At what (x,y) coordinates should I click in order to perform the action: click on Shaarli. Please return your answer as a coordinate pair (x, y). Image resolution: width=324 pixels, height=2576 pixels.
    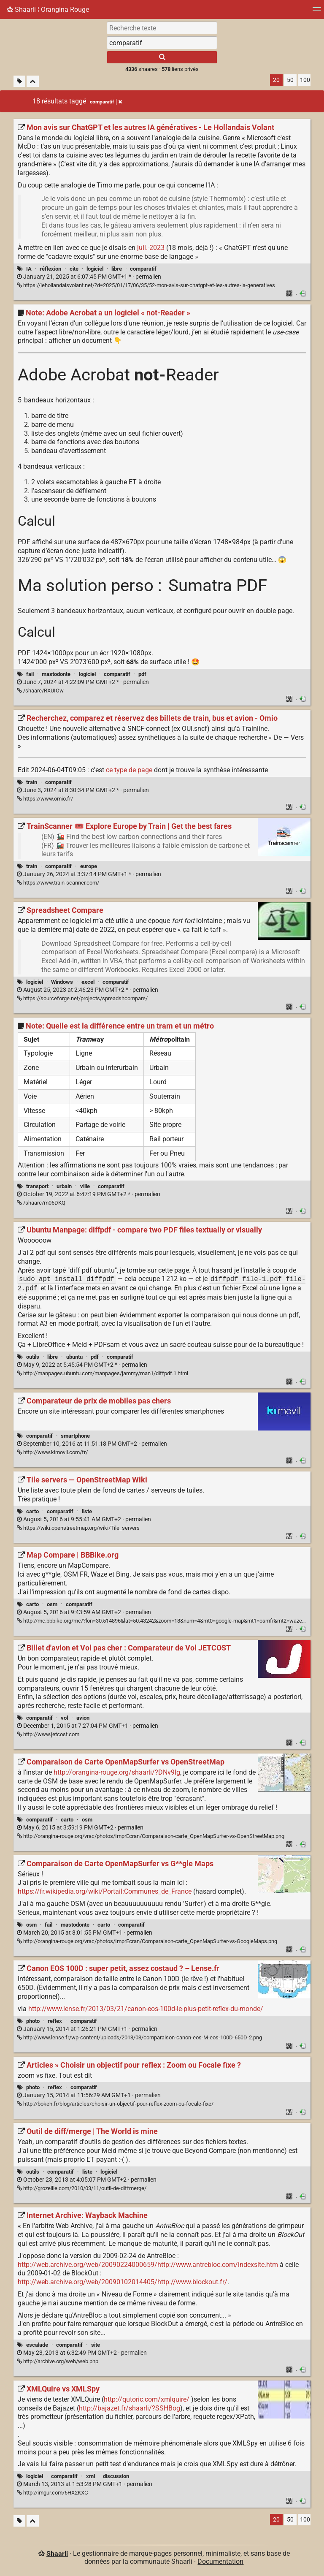
    Looking at the image, I should click on (57, 2553).